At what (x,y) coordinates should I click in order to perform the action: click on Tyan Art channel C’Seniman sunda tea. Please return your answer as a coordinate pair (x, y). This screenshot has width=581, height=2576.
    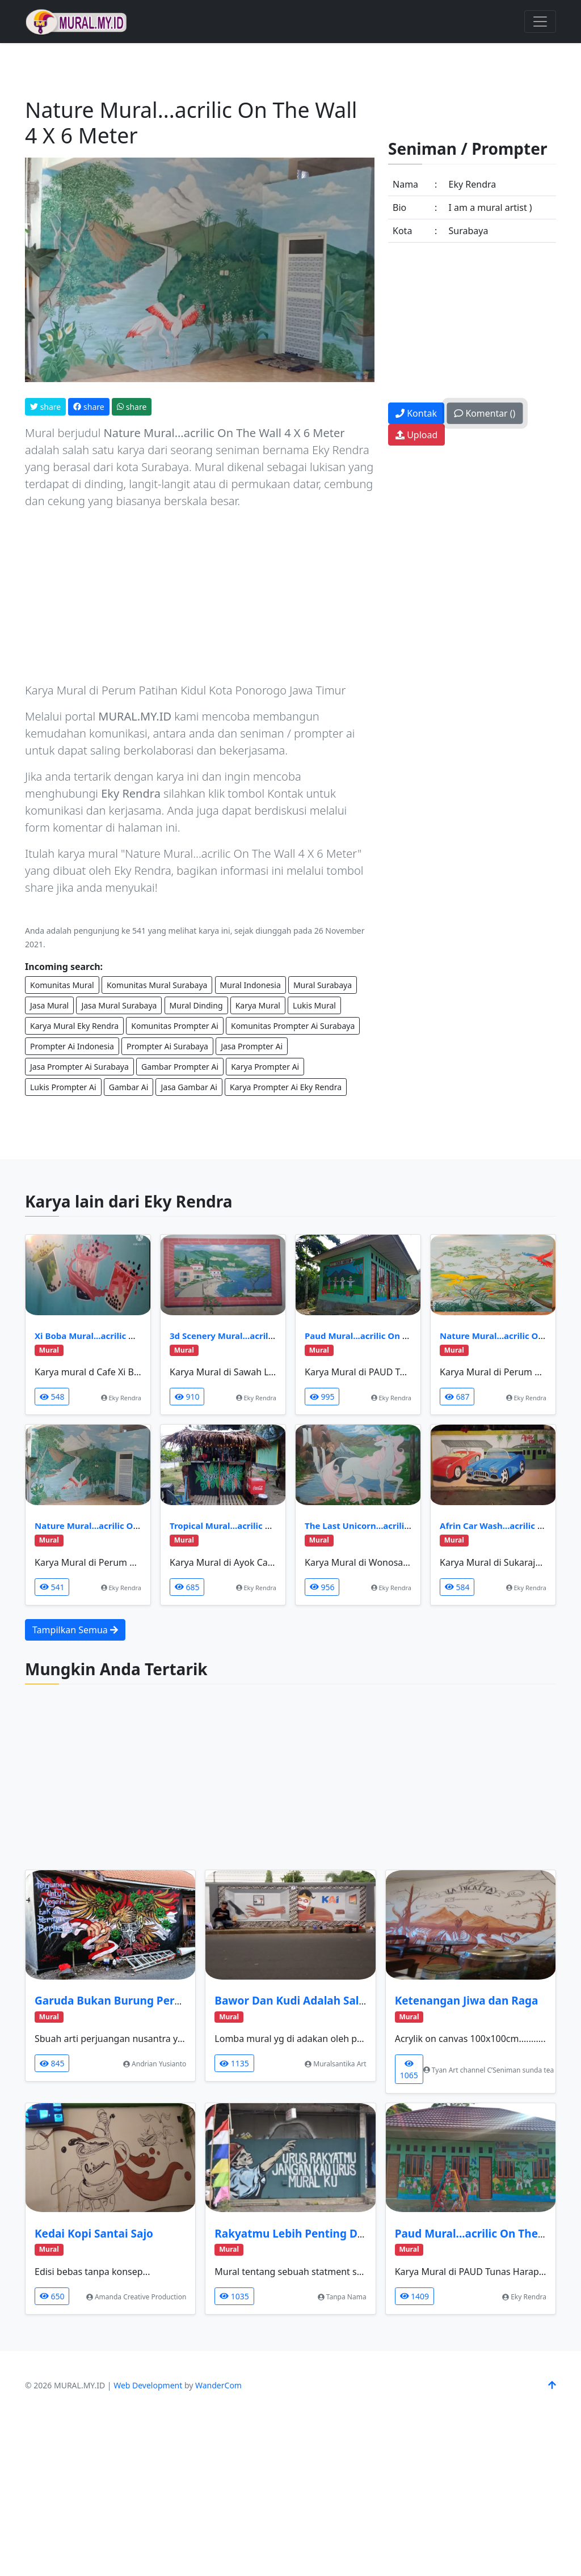
    Looking at the image, I should click on (488, 2070).